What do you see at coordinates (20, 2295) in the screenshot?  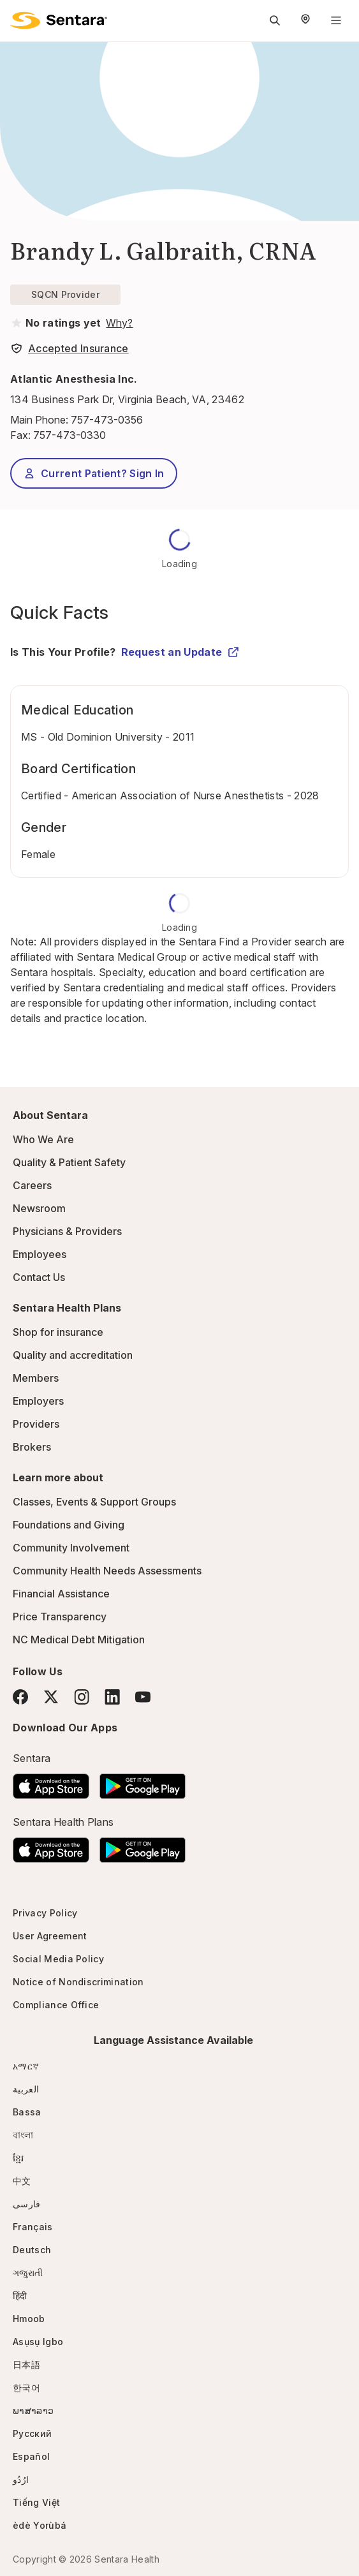 I see `हिंदी` at bounding box center [20, 2295].